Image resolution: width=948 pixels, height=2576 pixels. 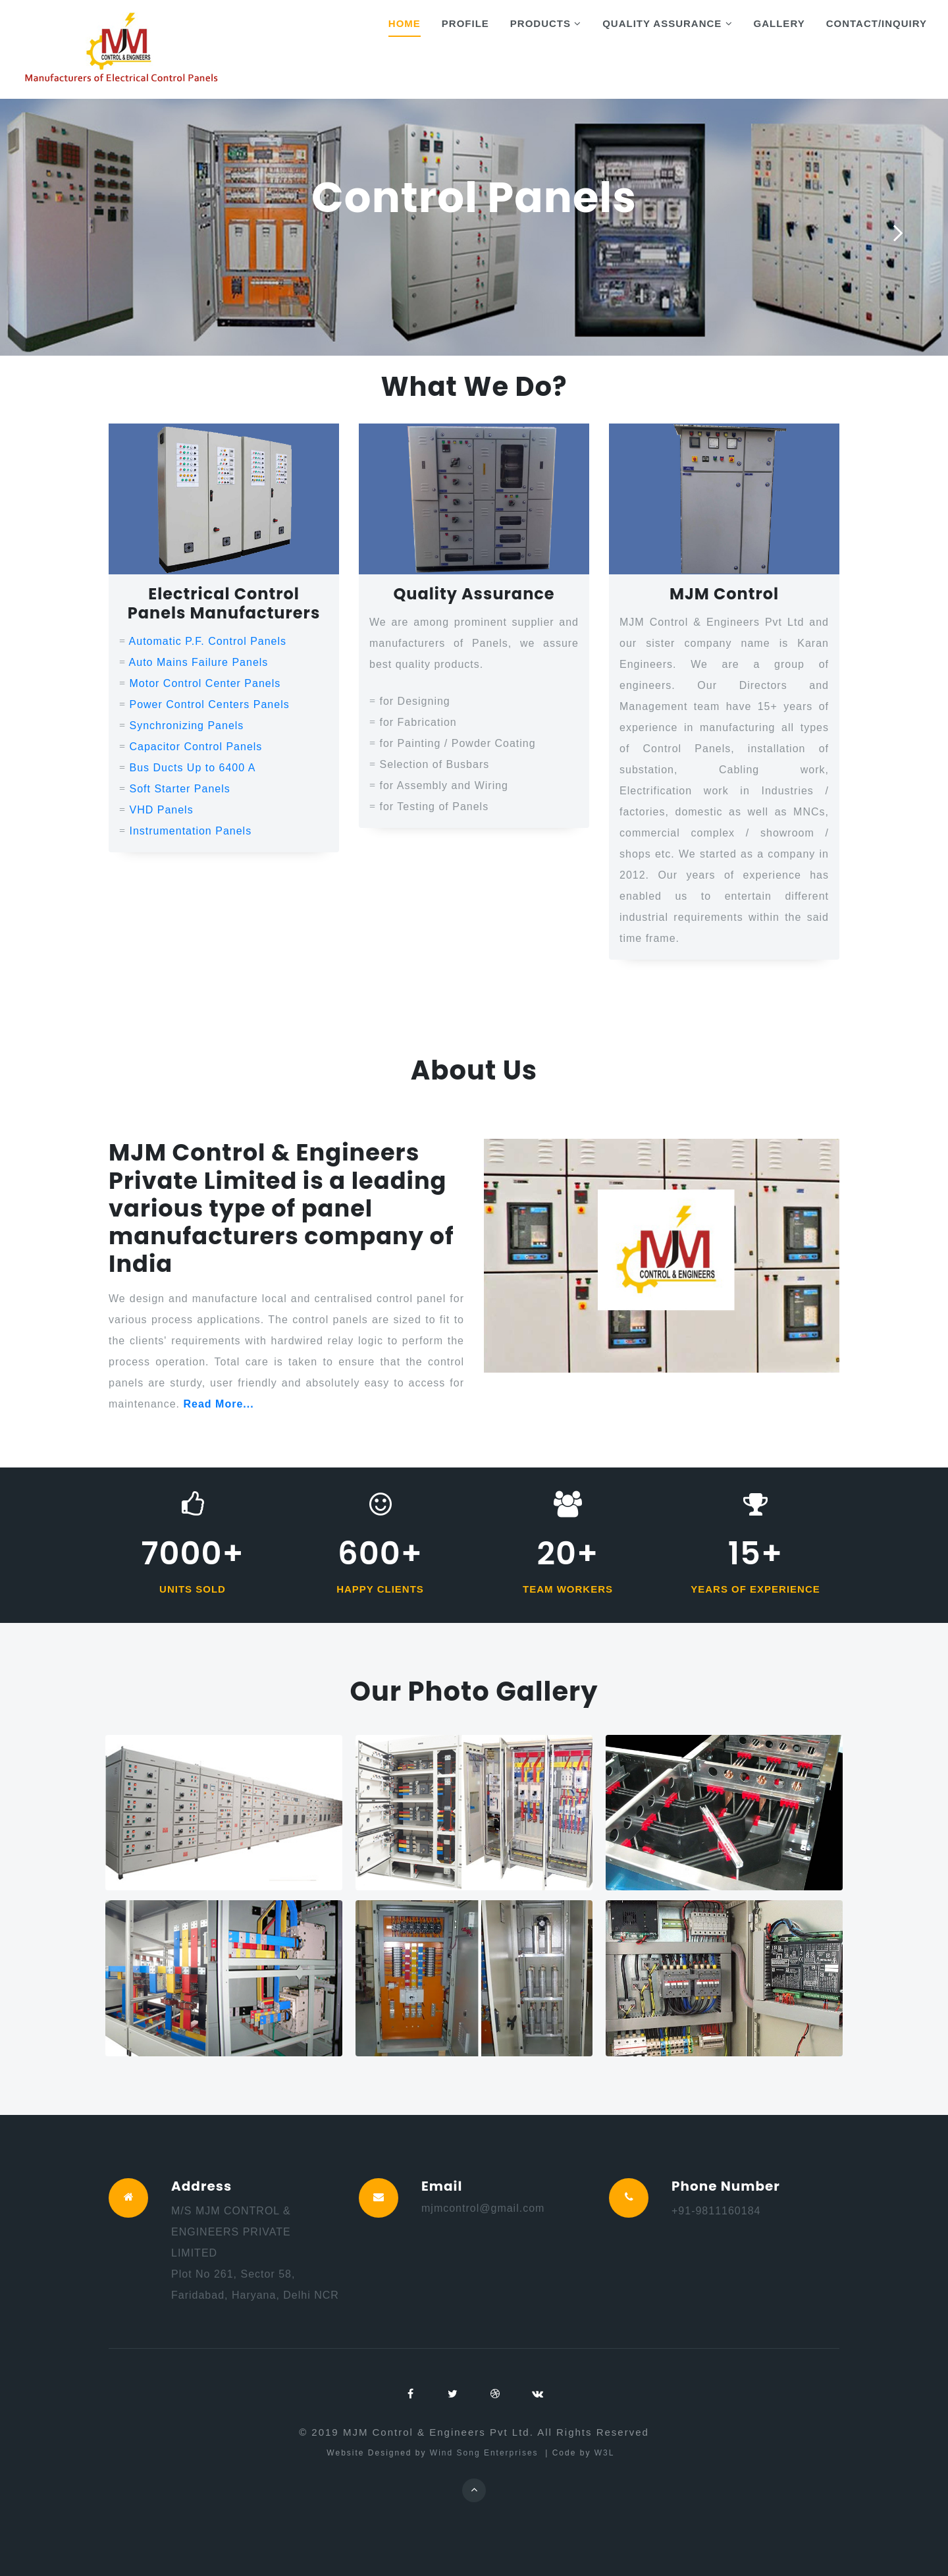 What do you see at coordinates (465, 23) in the screenshot?
I see `Profile` at bounding box center [465, 23].